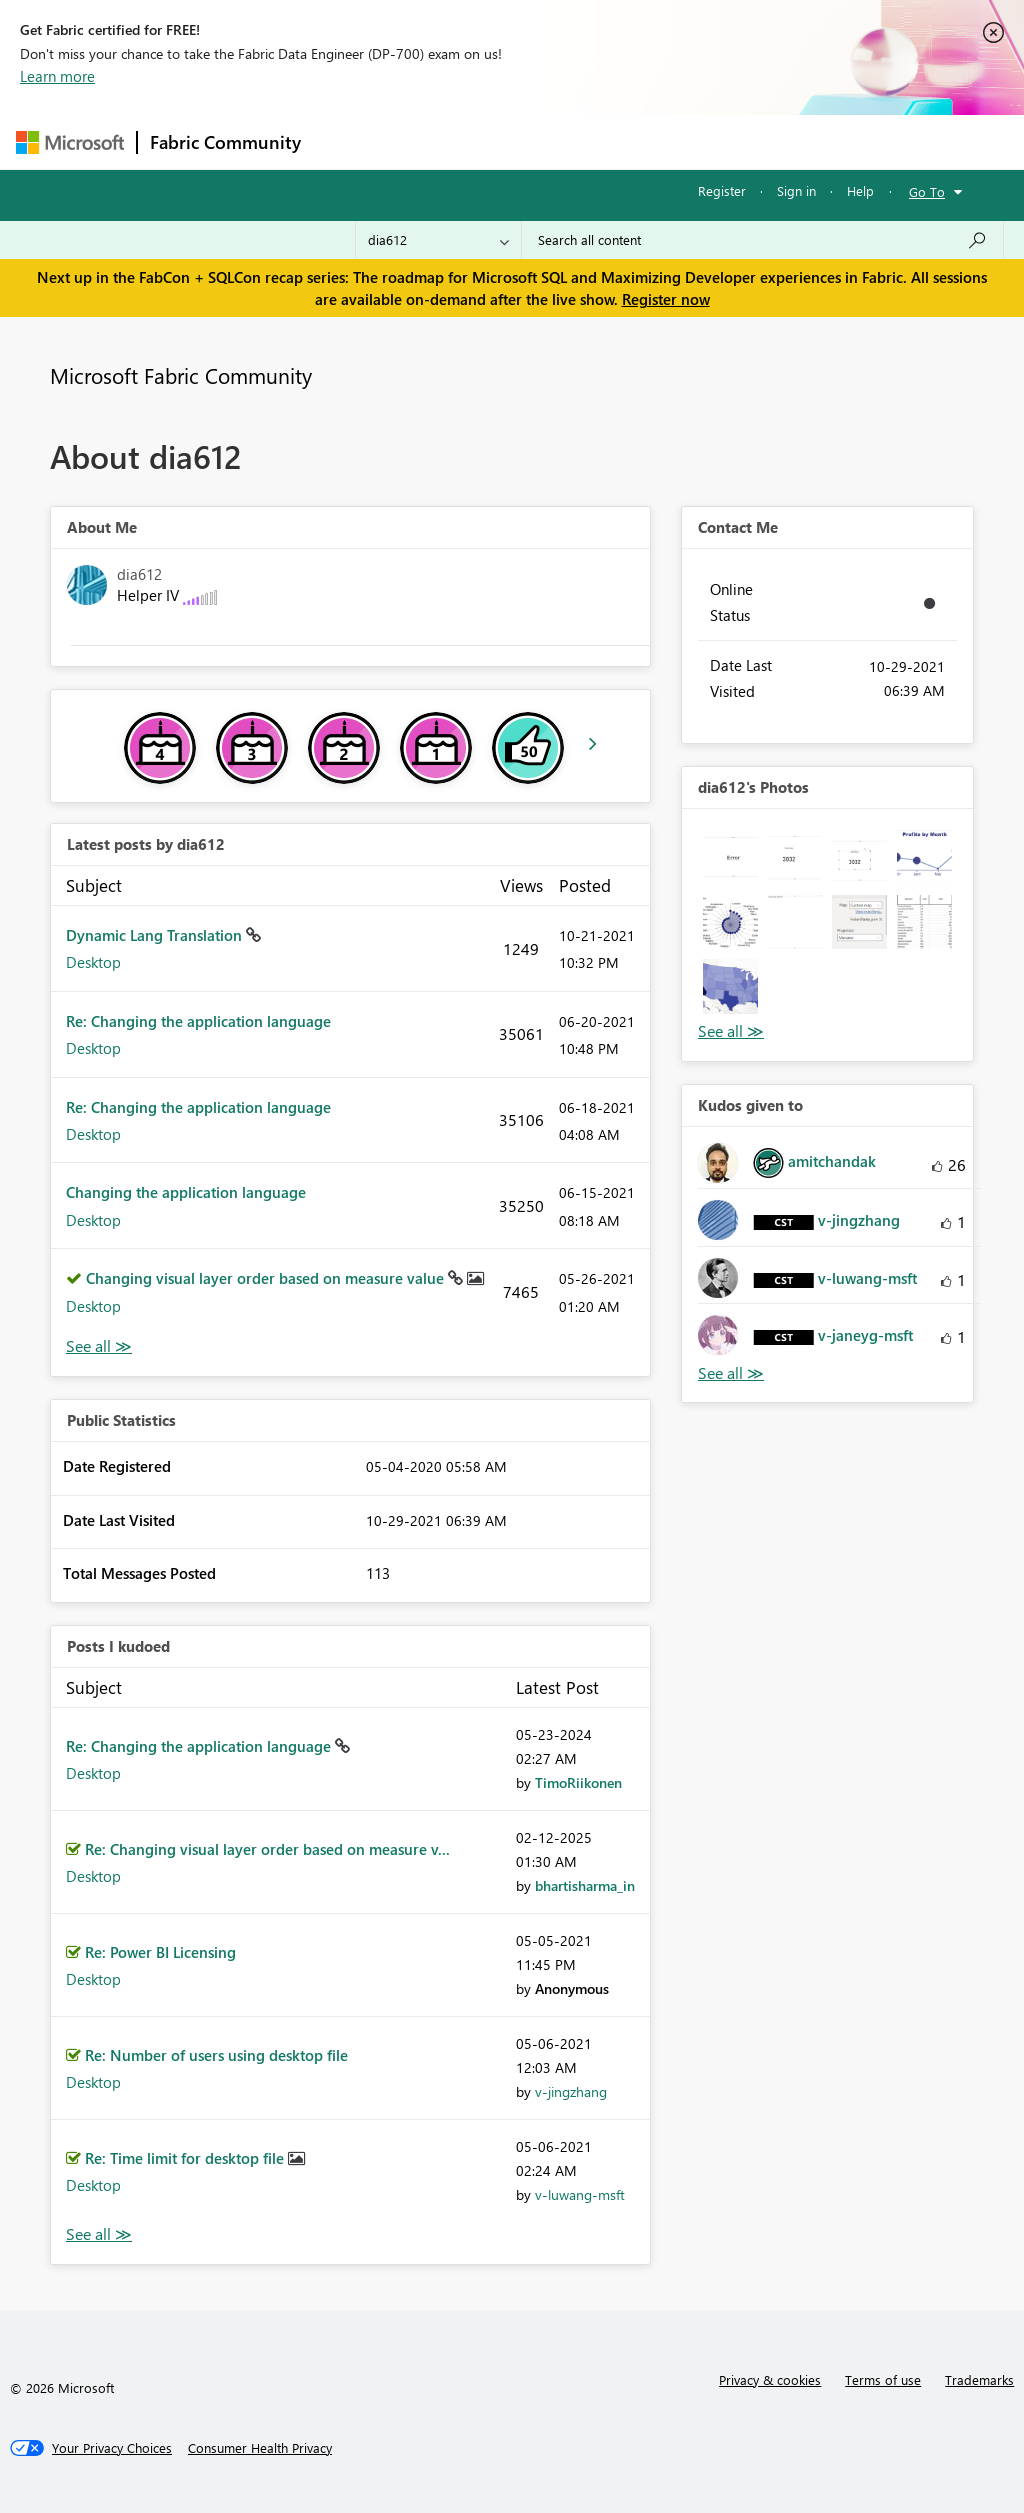 The width and height of the screenshot is (1024, 2513). Describe the element at coordinates (796, 190) in the screenshot. I see `Sign in` at that location.